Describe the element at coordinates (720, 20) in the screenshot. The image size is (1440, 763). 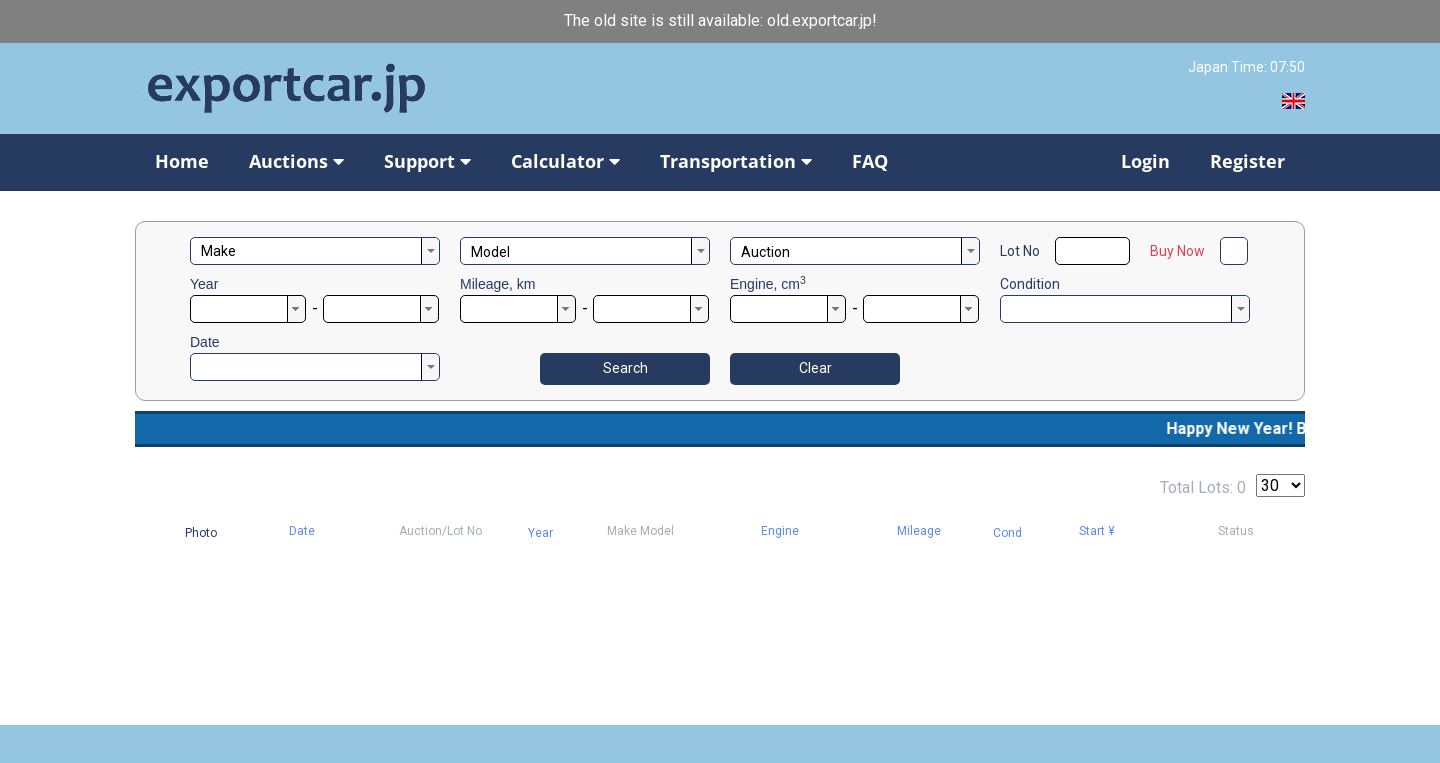
I see `The old site is still available: old.exportcar.jp!` at that location.